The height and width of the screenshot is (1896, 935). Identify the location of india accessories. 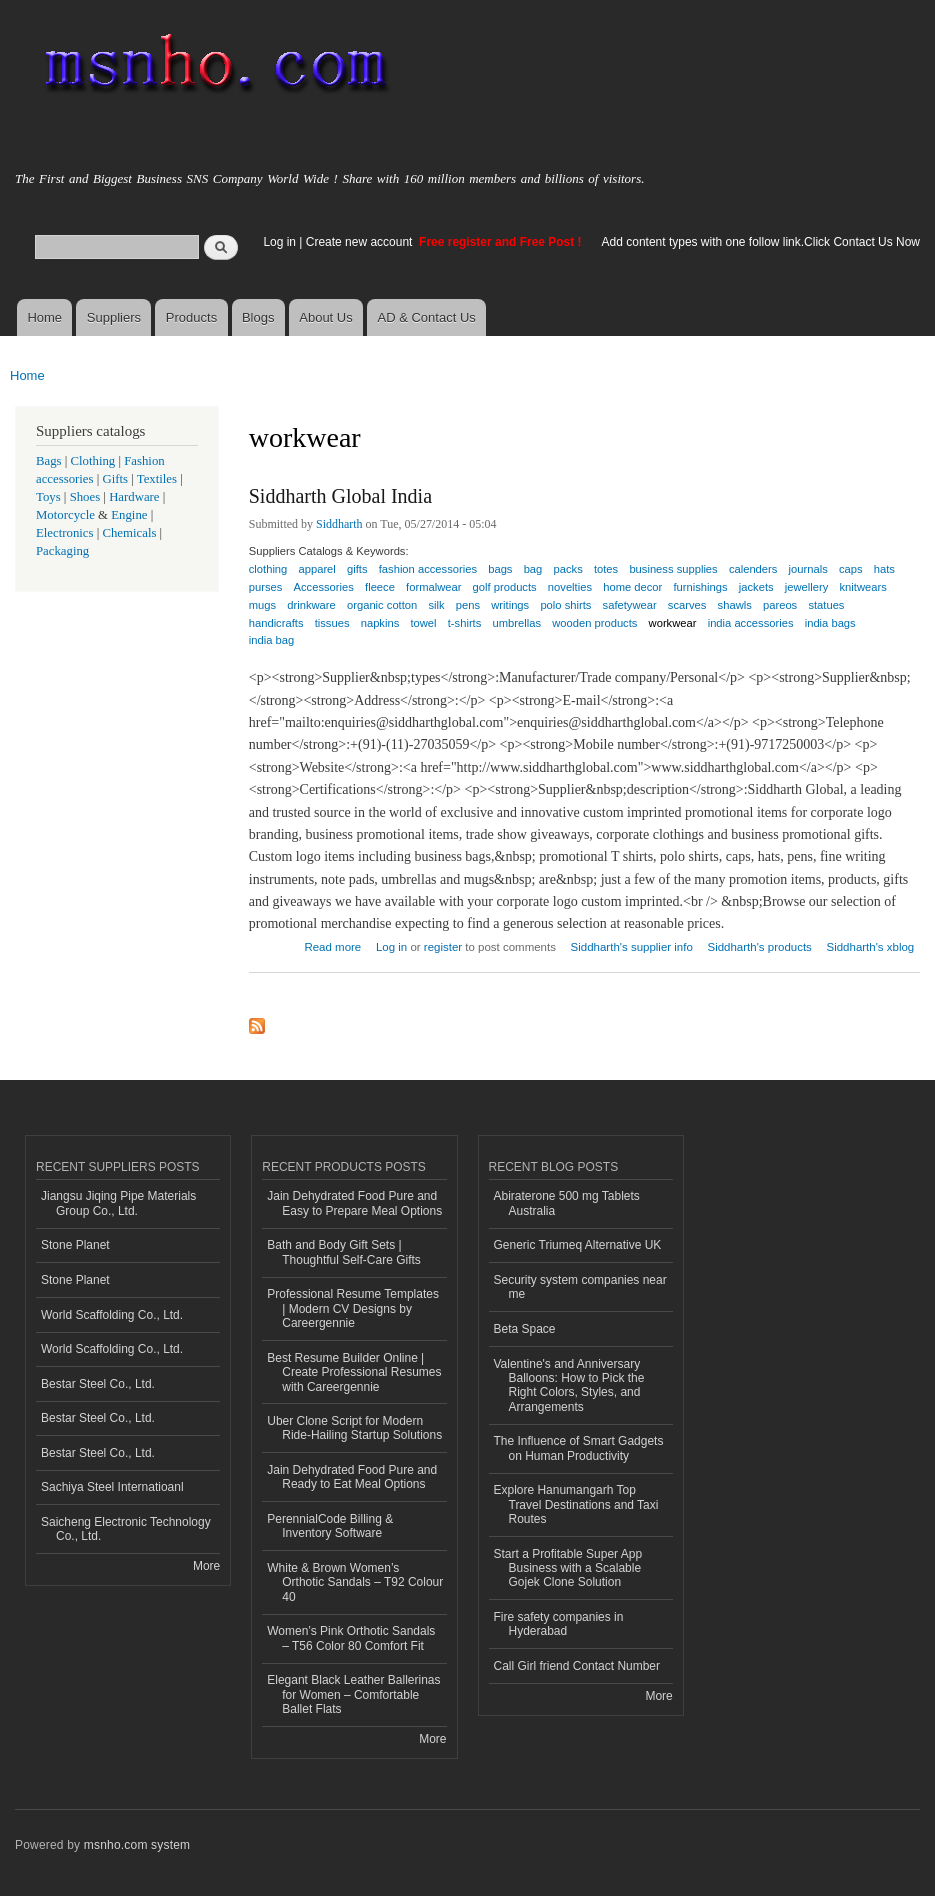
(751, 623).